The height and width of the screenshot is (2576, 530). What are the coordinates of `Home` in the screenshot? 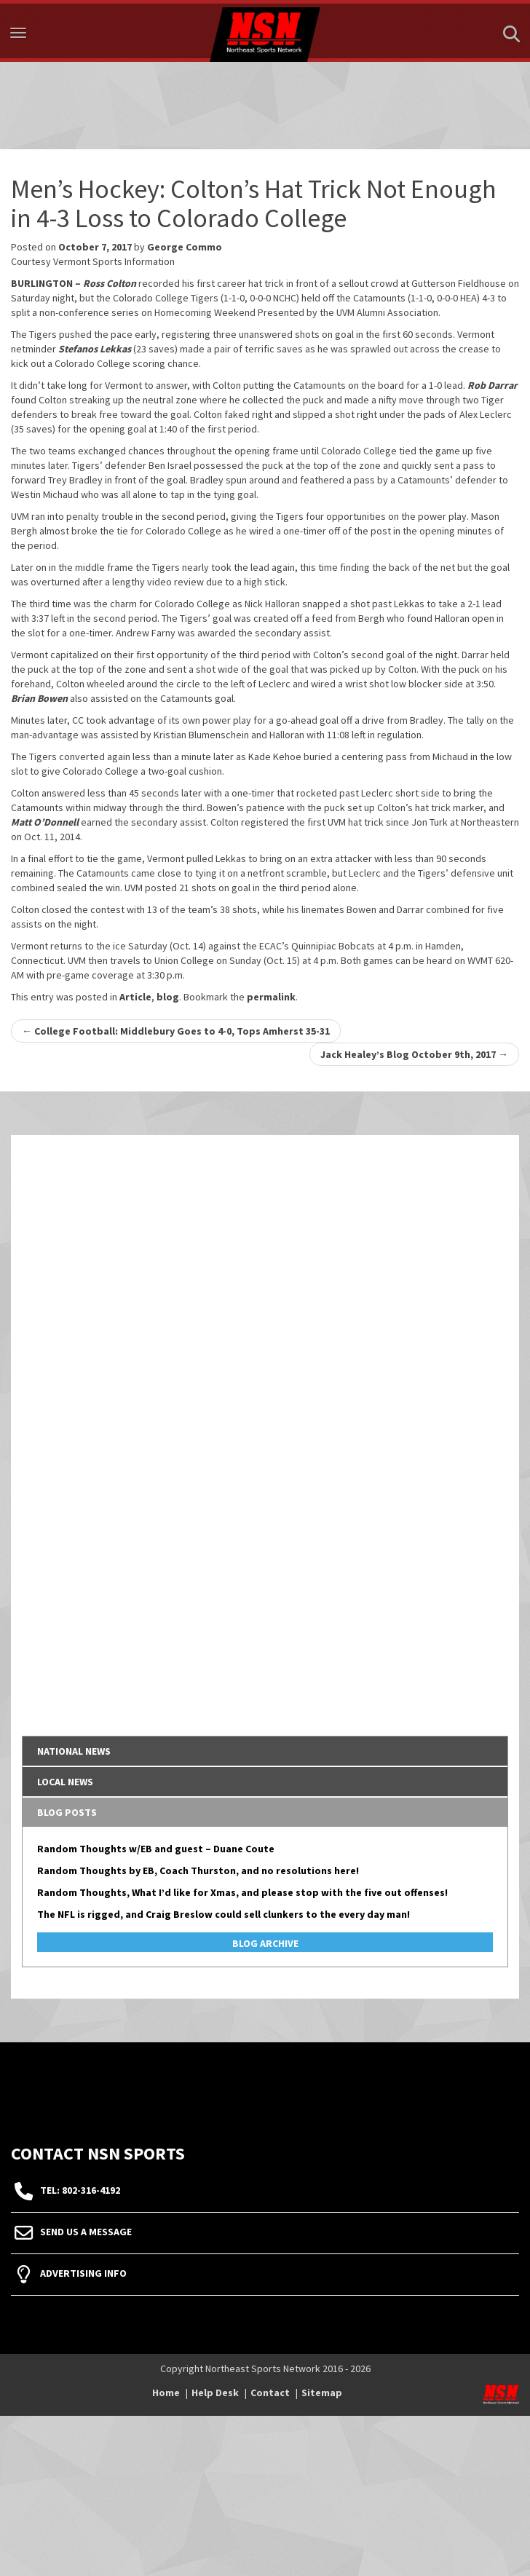 It's located at (166, 2392).